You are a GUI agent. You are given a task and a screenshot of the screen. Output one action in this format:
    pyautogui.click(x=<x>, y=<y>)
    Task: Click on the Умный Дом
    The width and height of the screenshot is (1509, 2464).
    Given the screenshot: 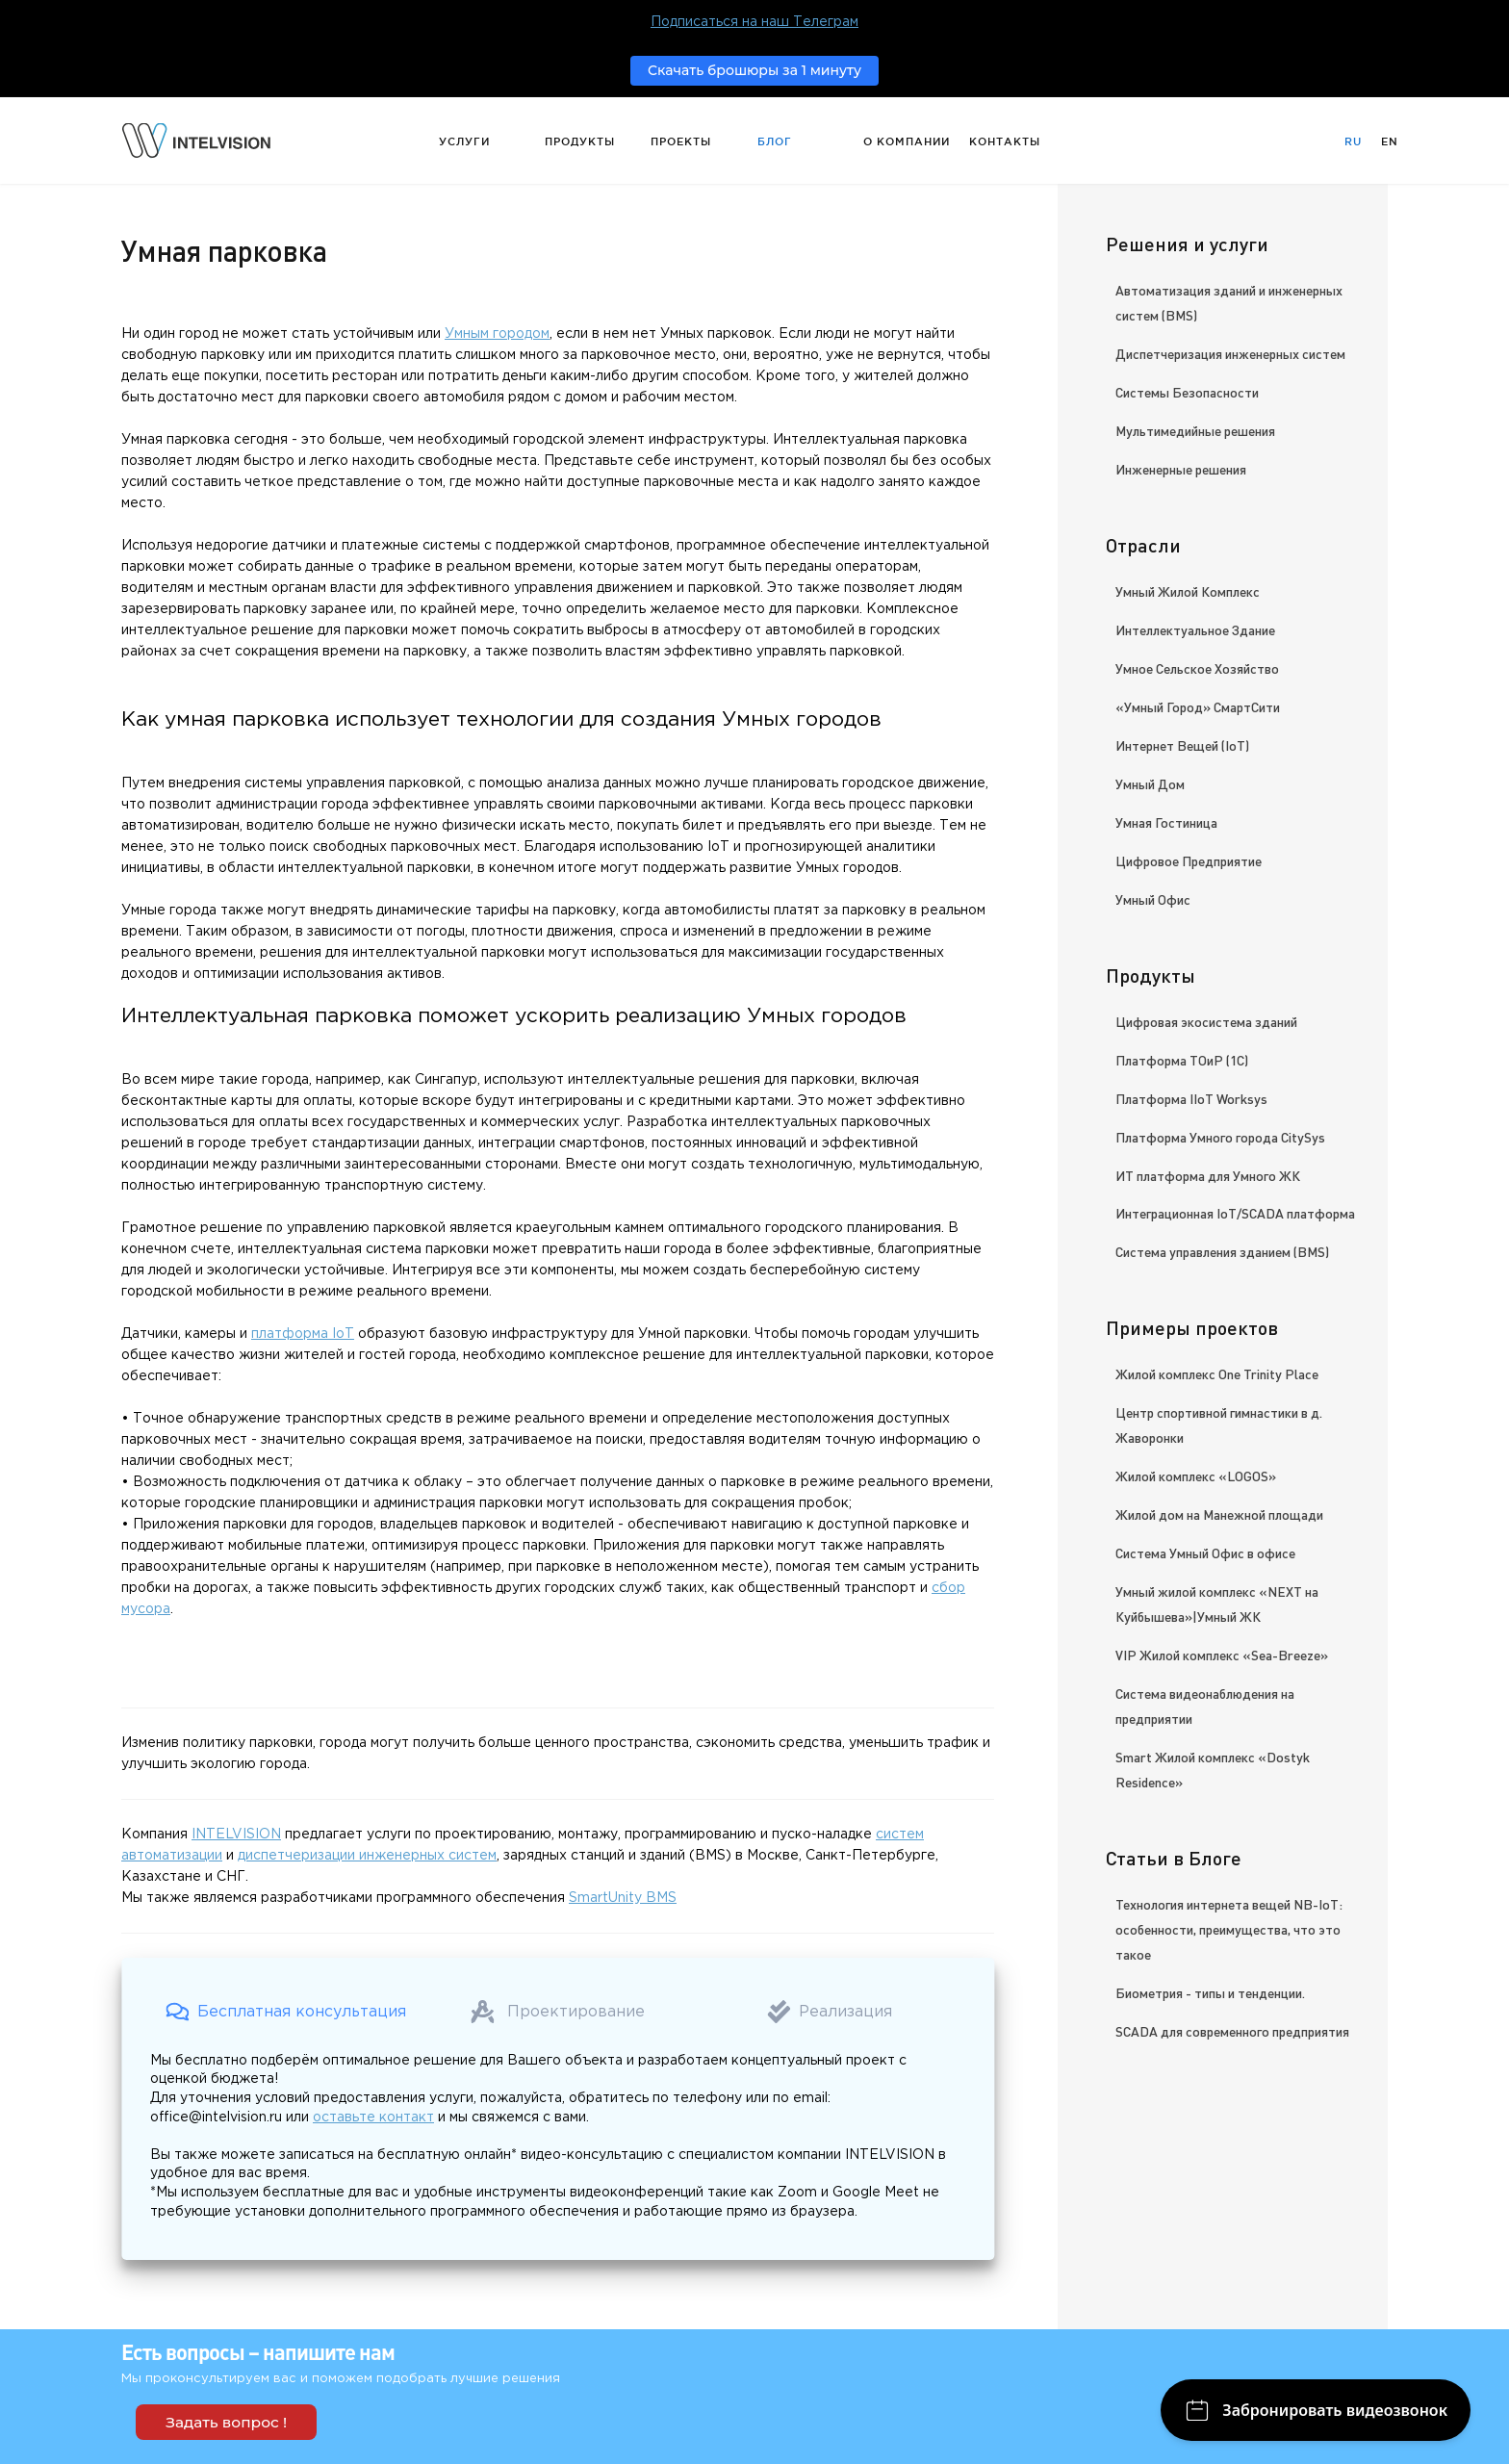 What is the action you would take?
    pyautogui.click(x=1150, y=783)
    